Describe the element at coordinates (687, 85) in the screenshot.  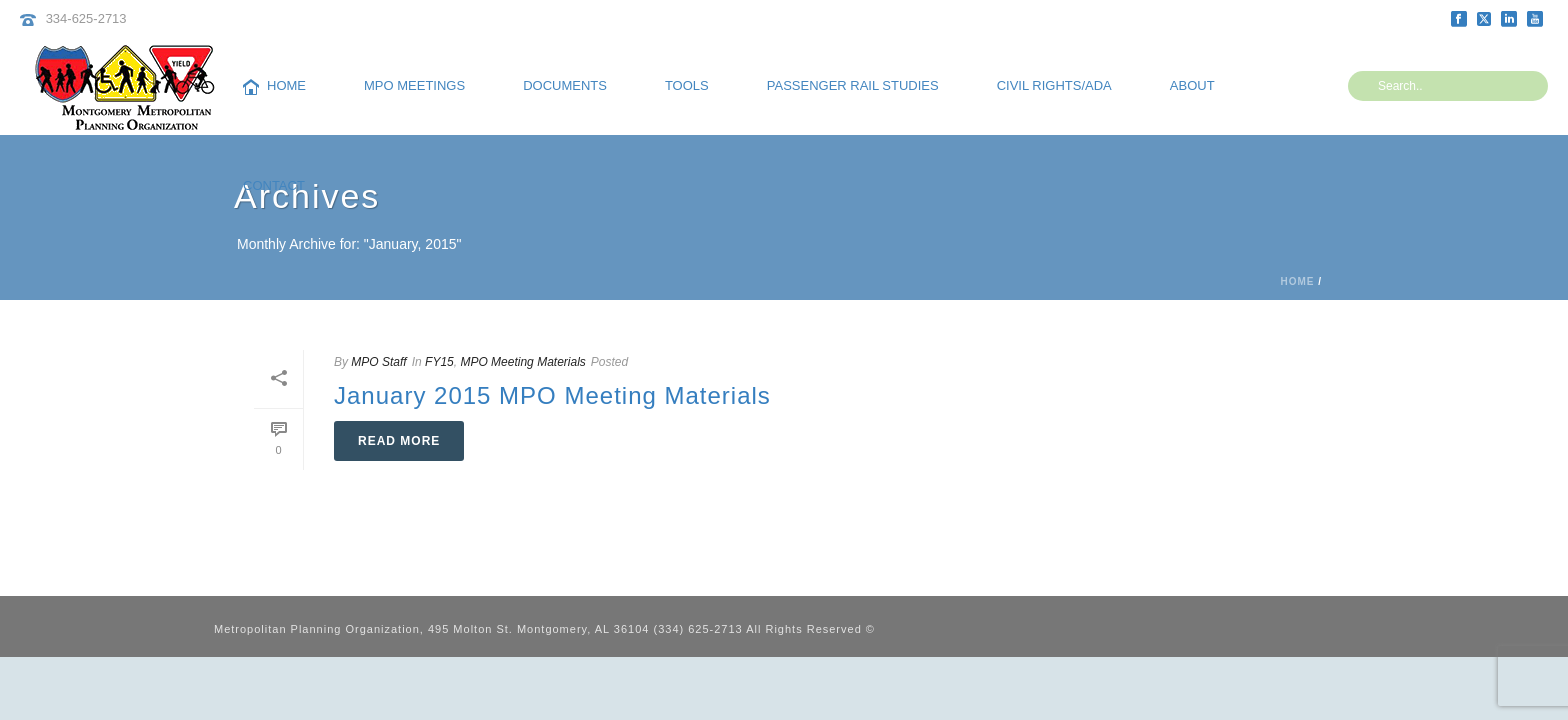
I see `Tools` at that location.